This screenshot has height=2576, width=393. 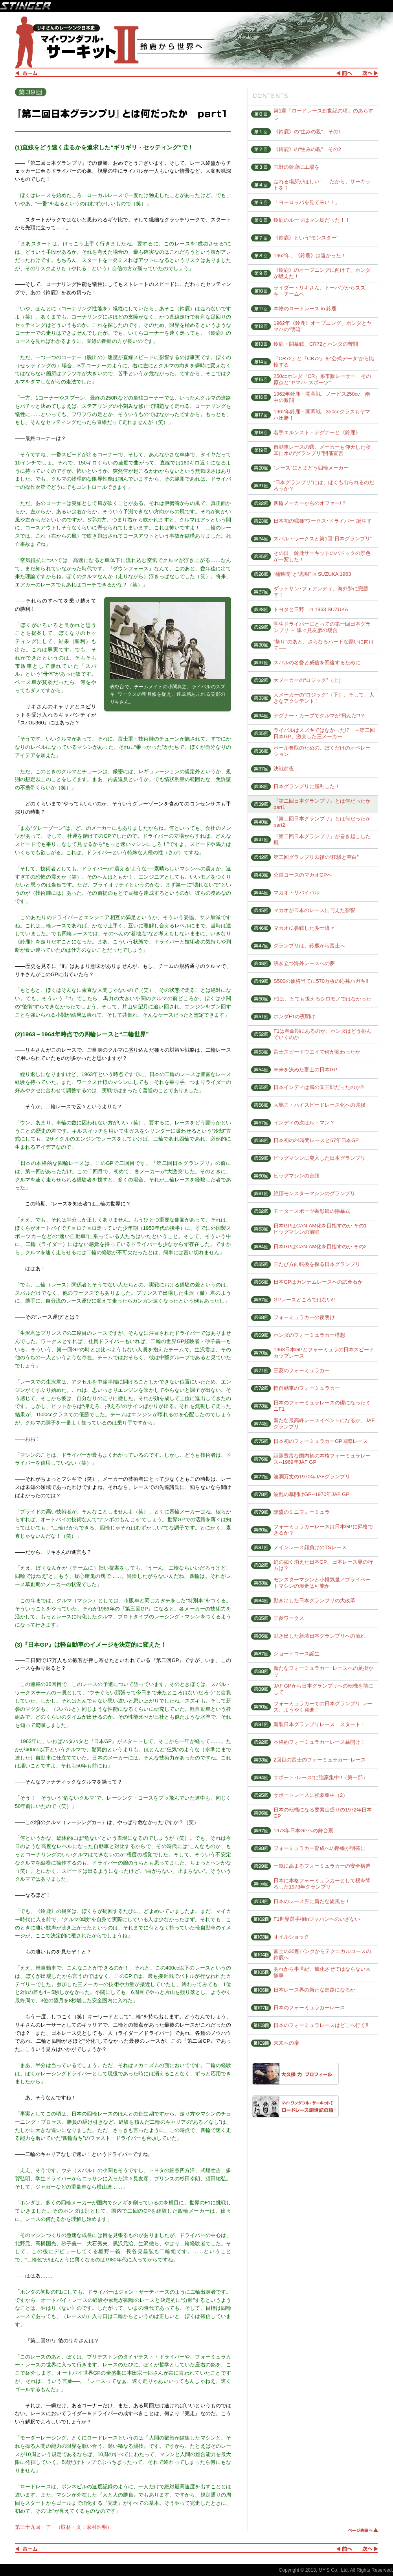 I want to click on 日本のフォーミュラカーレース, so click(x=309, y=2007).